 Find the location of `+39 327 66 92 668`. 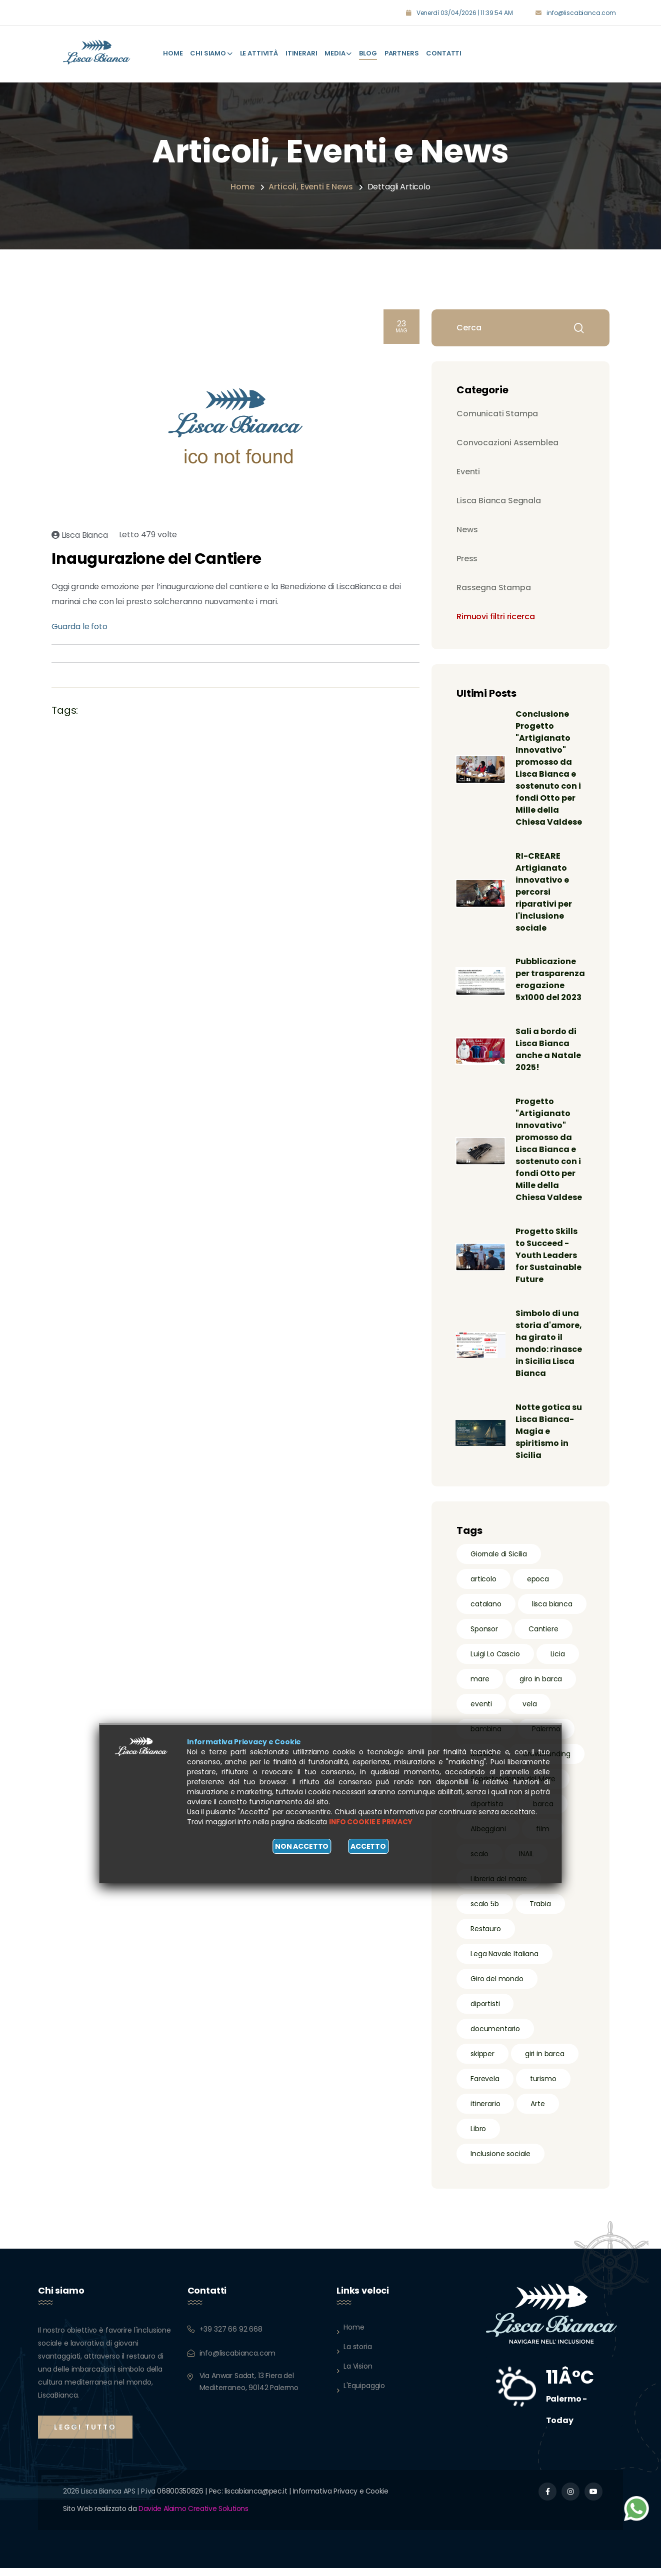

+39 327 66 92 668 is located at coordinates (231, 2337).